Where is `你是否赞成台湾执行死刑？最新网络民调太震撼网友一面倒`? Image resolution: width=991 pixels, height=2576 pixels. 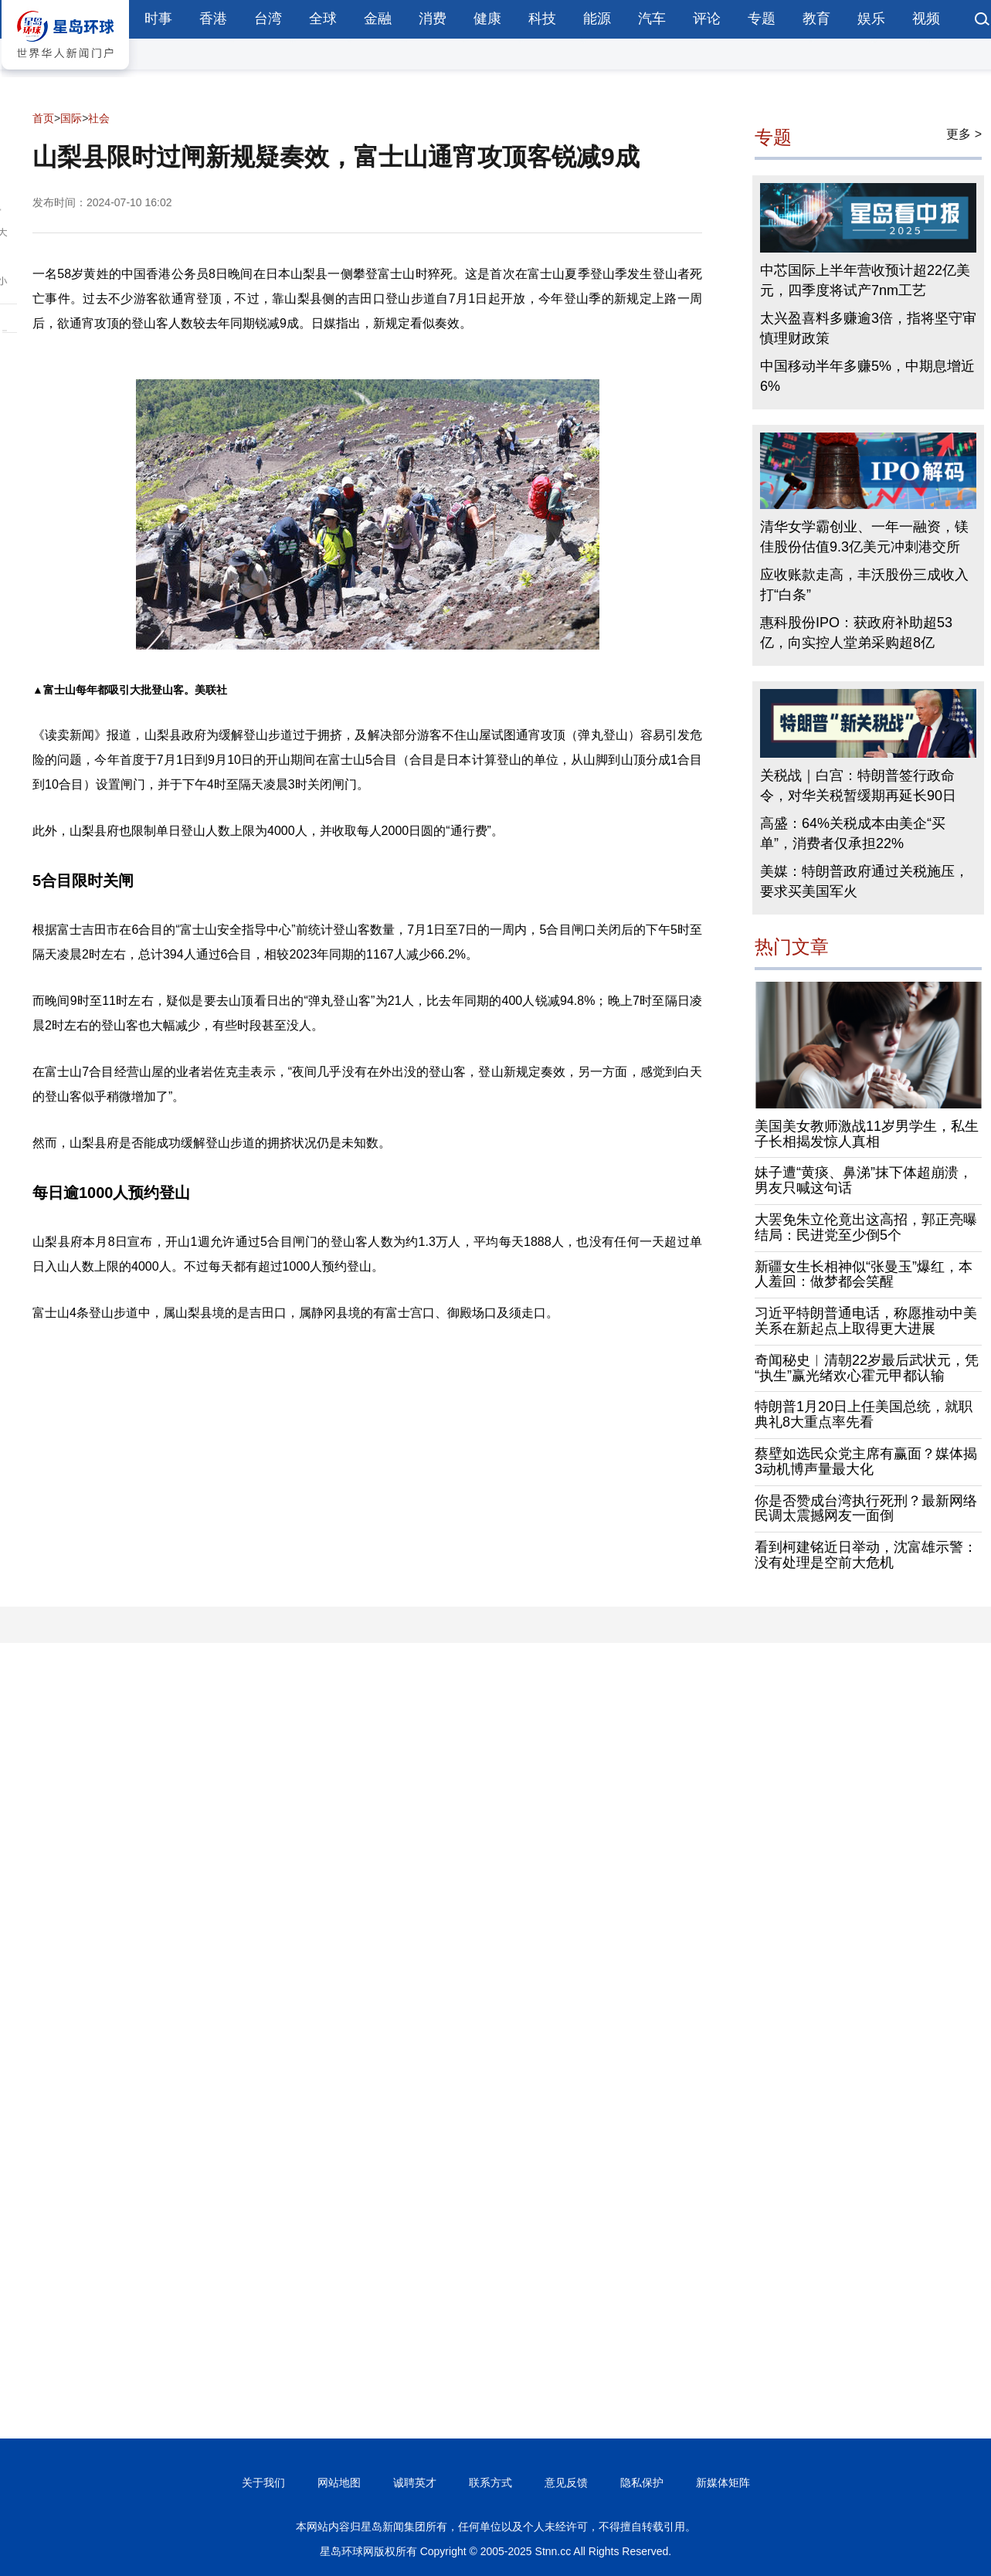 你是否赞成台湾执行死刑？最新网络民调太震撼网友一面倒 is located at coordinates (866, 1508).